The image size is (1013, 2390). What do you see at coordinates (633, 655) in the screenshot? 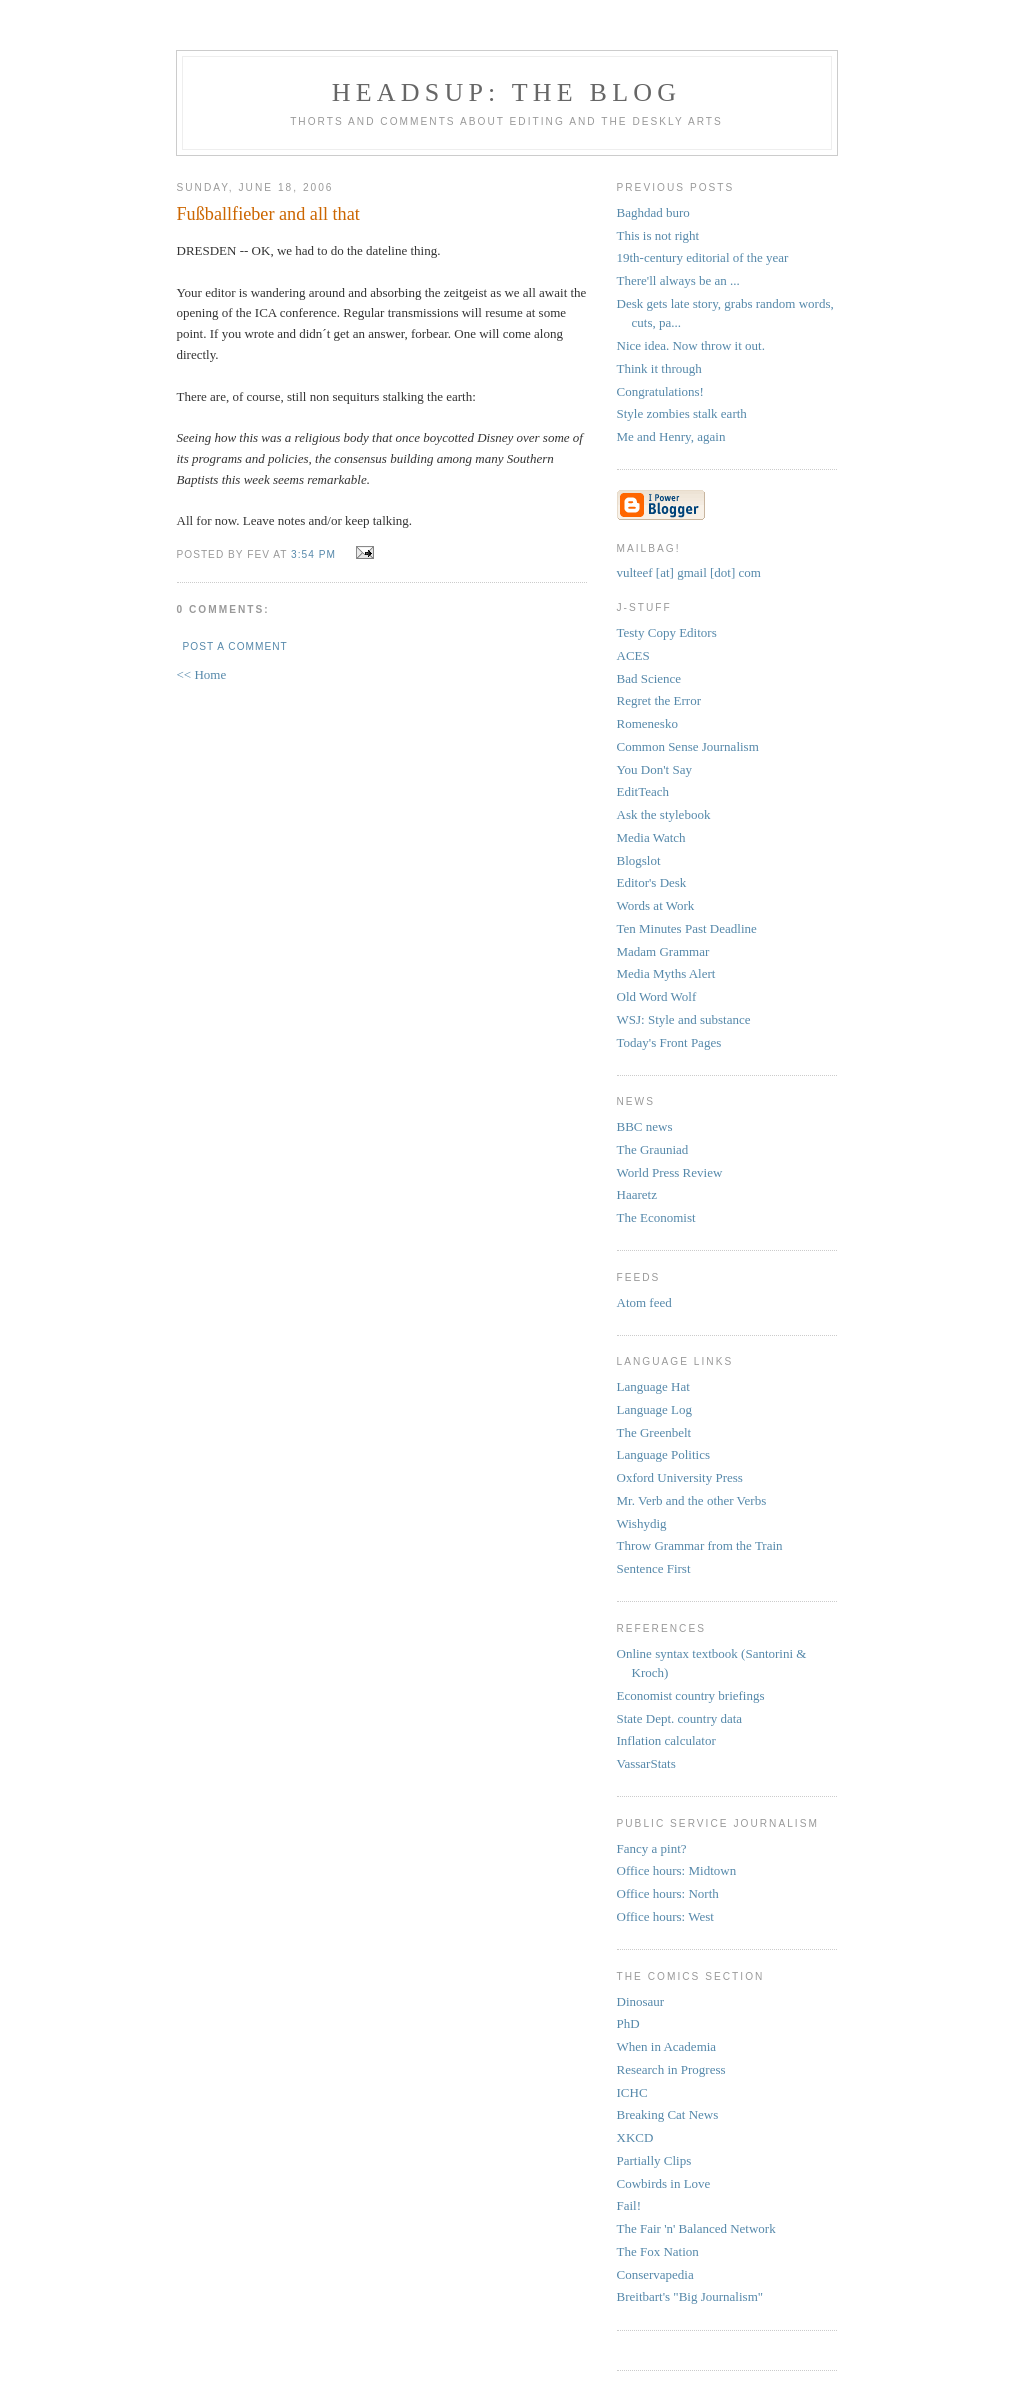
I see `ACES` at bounding box center [633, 655].